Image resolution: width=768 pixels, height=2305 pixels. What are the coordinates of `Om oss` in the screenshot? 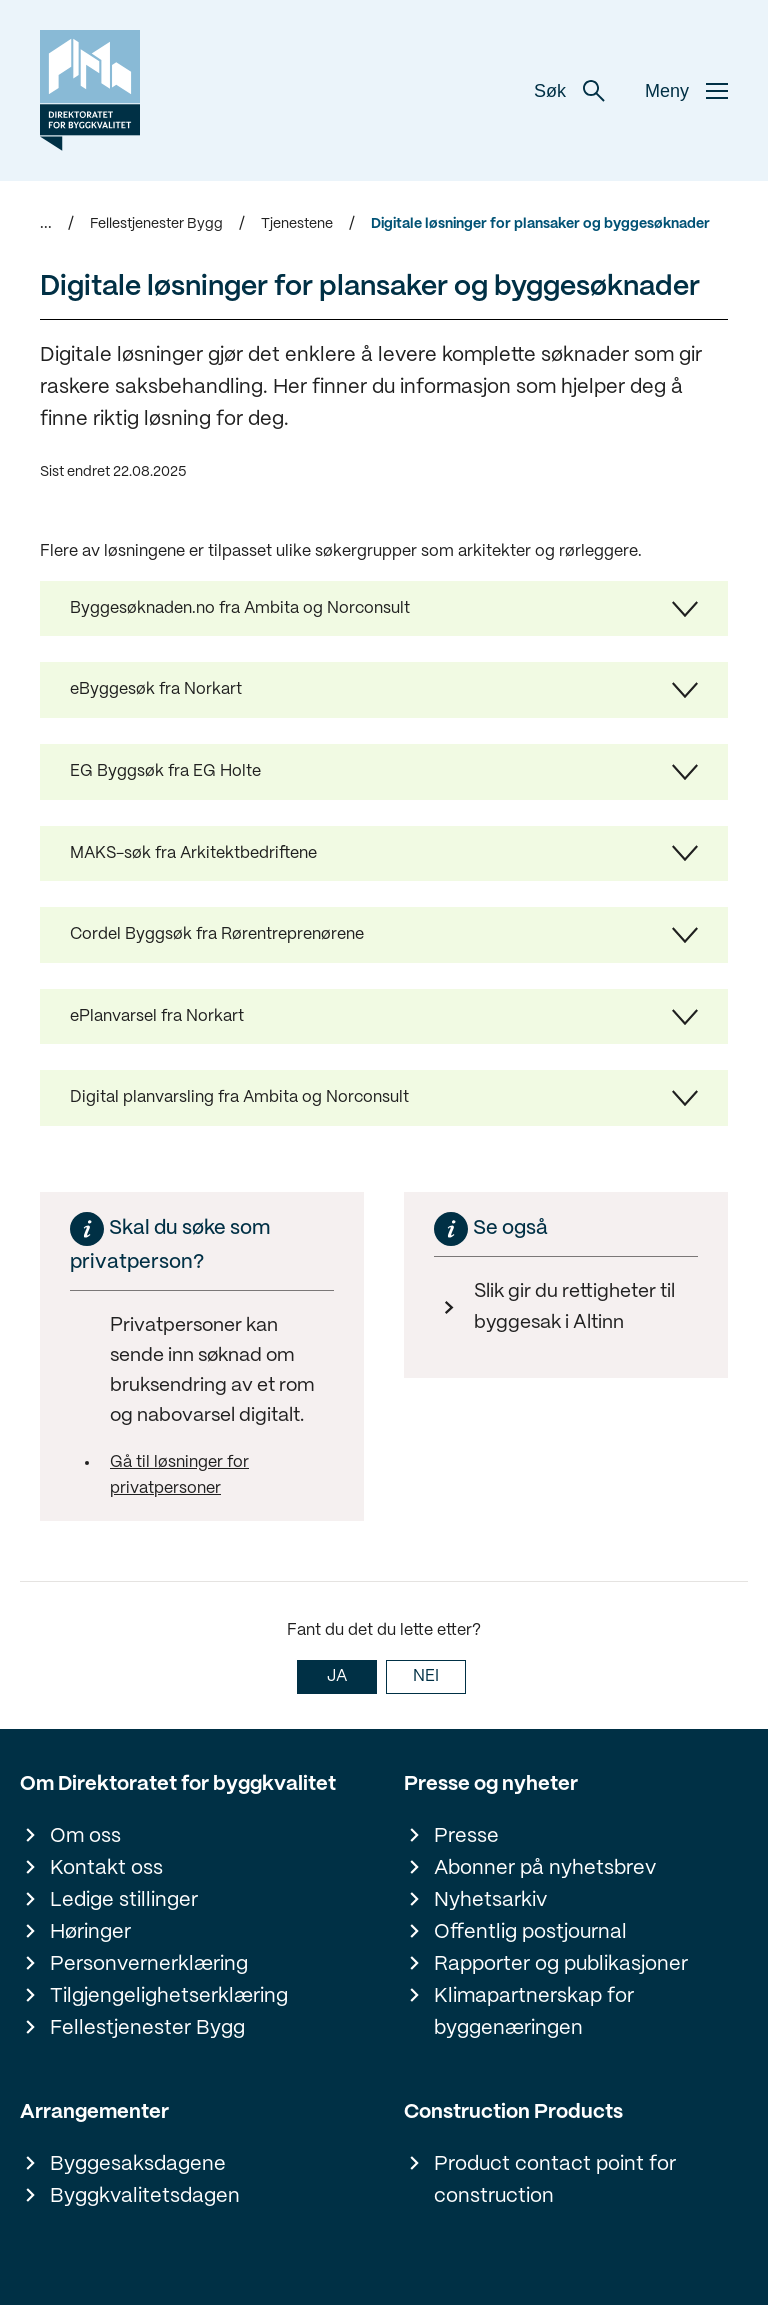 It's located at (85, 1836).